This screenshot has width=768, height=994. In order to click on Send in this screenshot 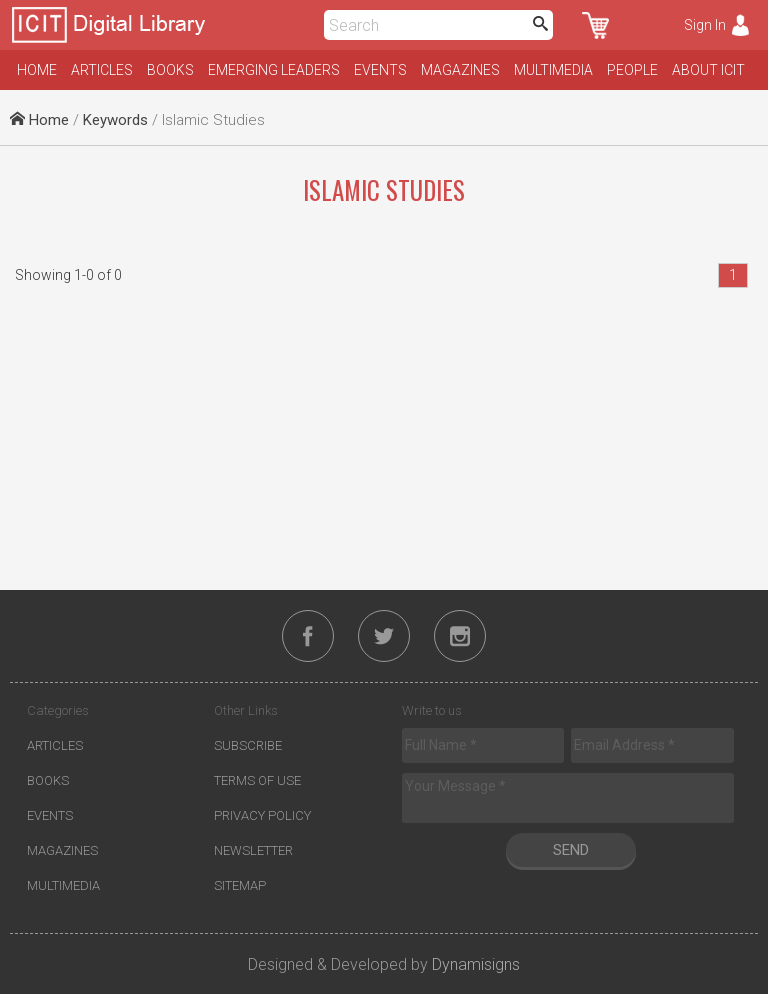, I will do `click(571, 850)`.